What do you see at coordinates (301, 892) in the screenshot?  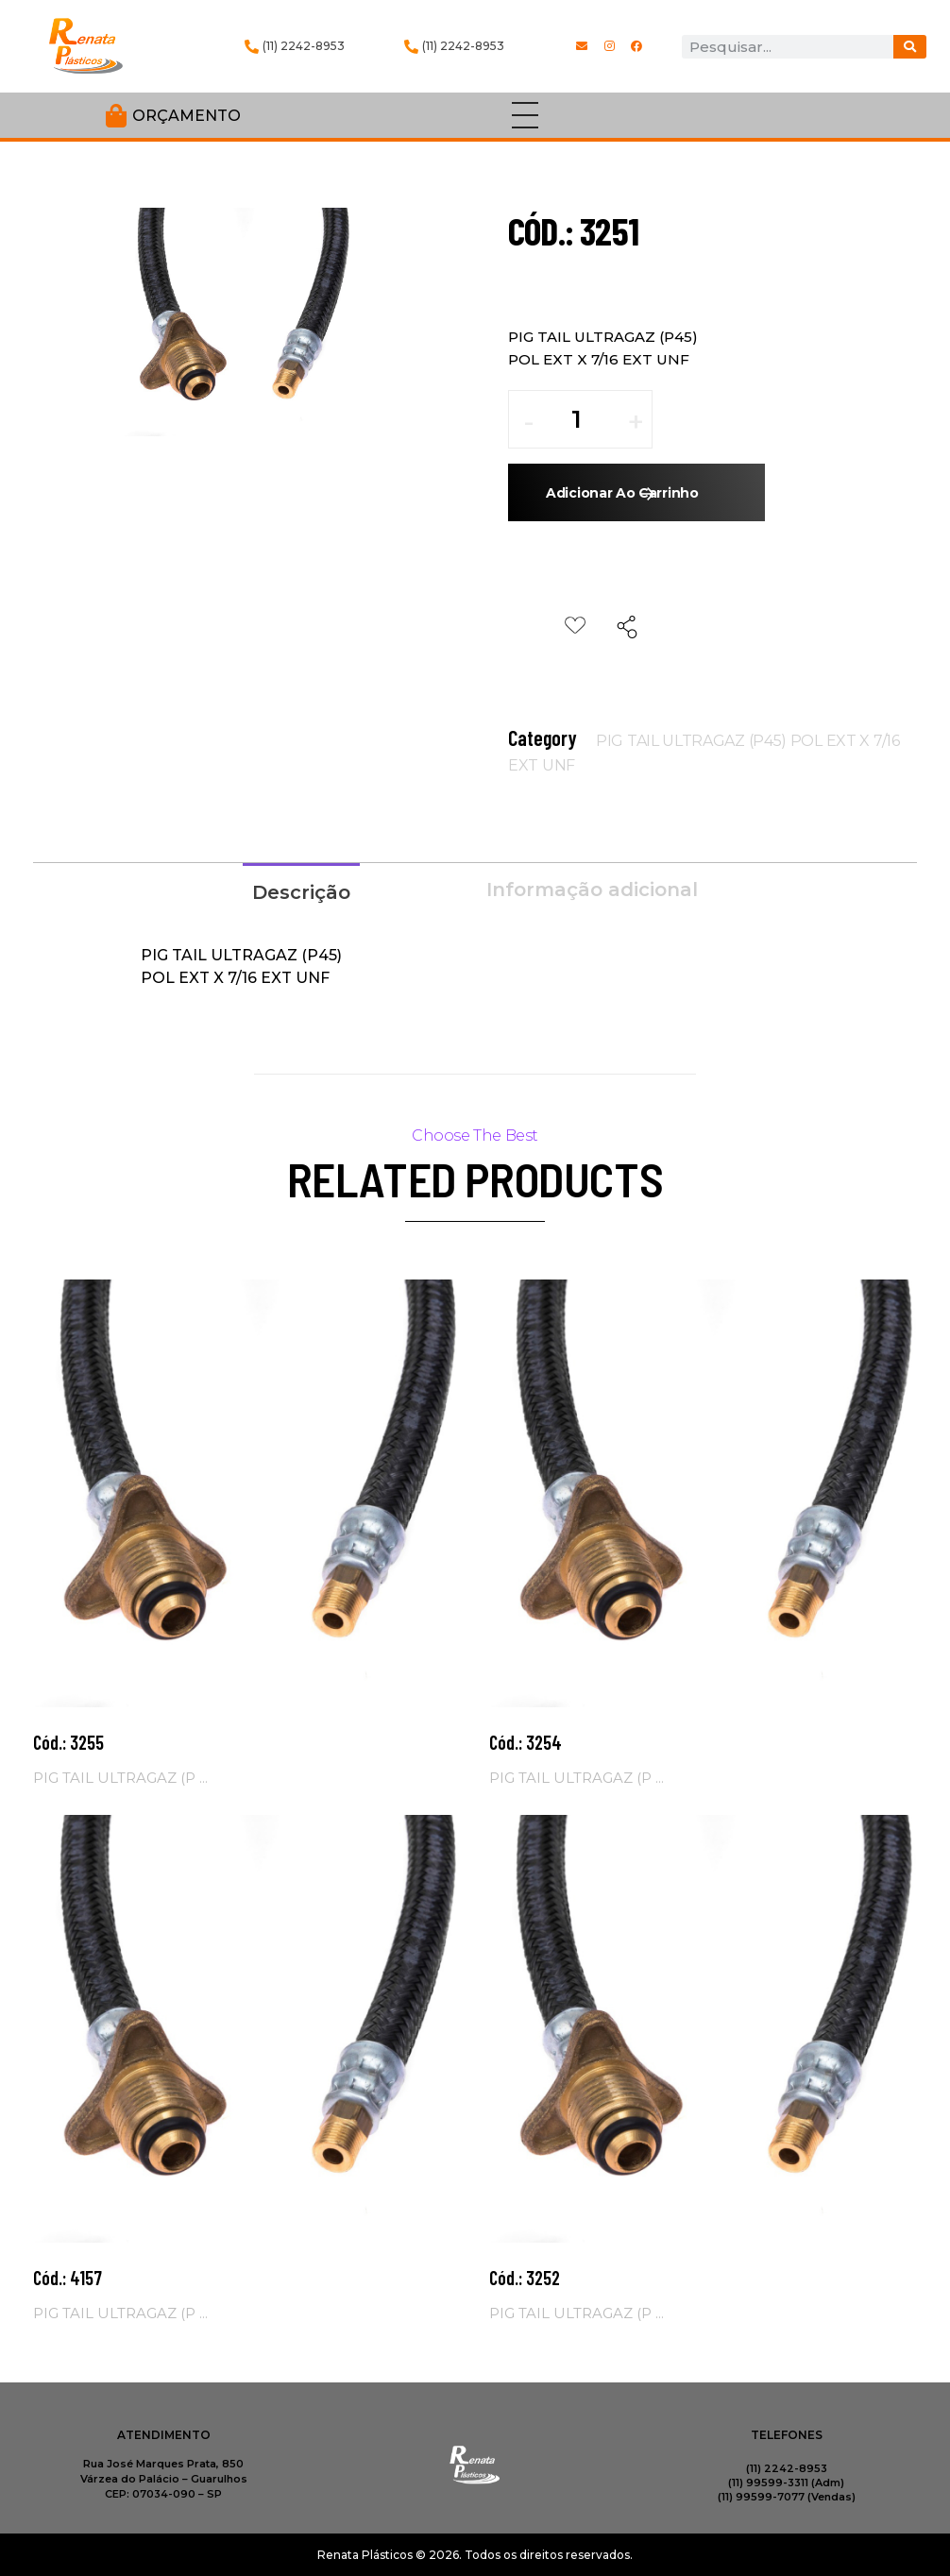 I see `Descrição` at bounding box center [301, 892].